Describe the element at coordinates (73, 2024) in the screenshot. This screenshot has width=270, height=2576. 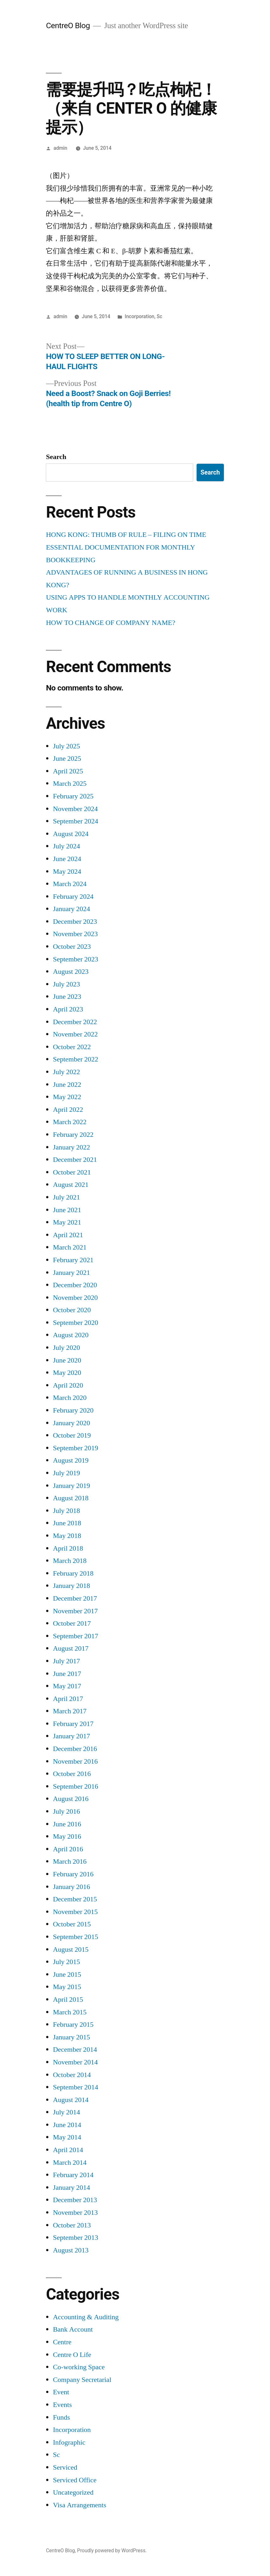
I see `February 2015` at that location.